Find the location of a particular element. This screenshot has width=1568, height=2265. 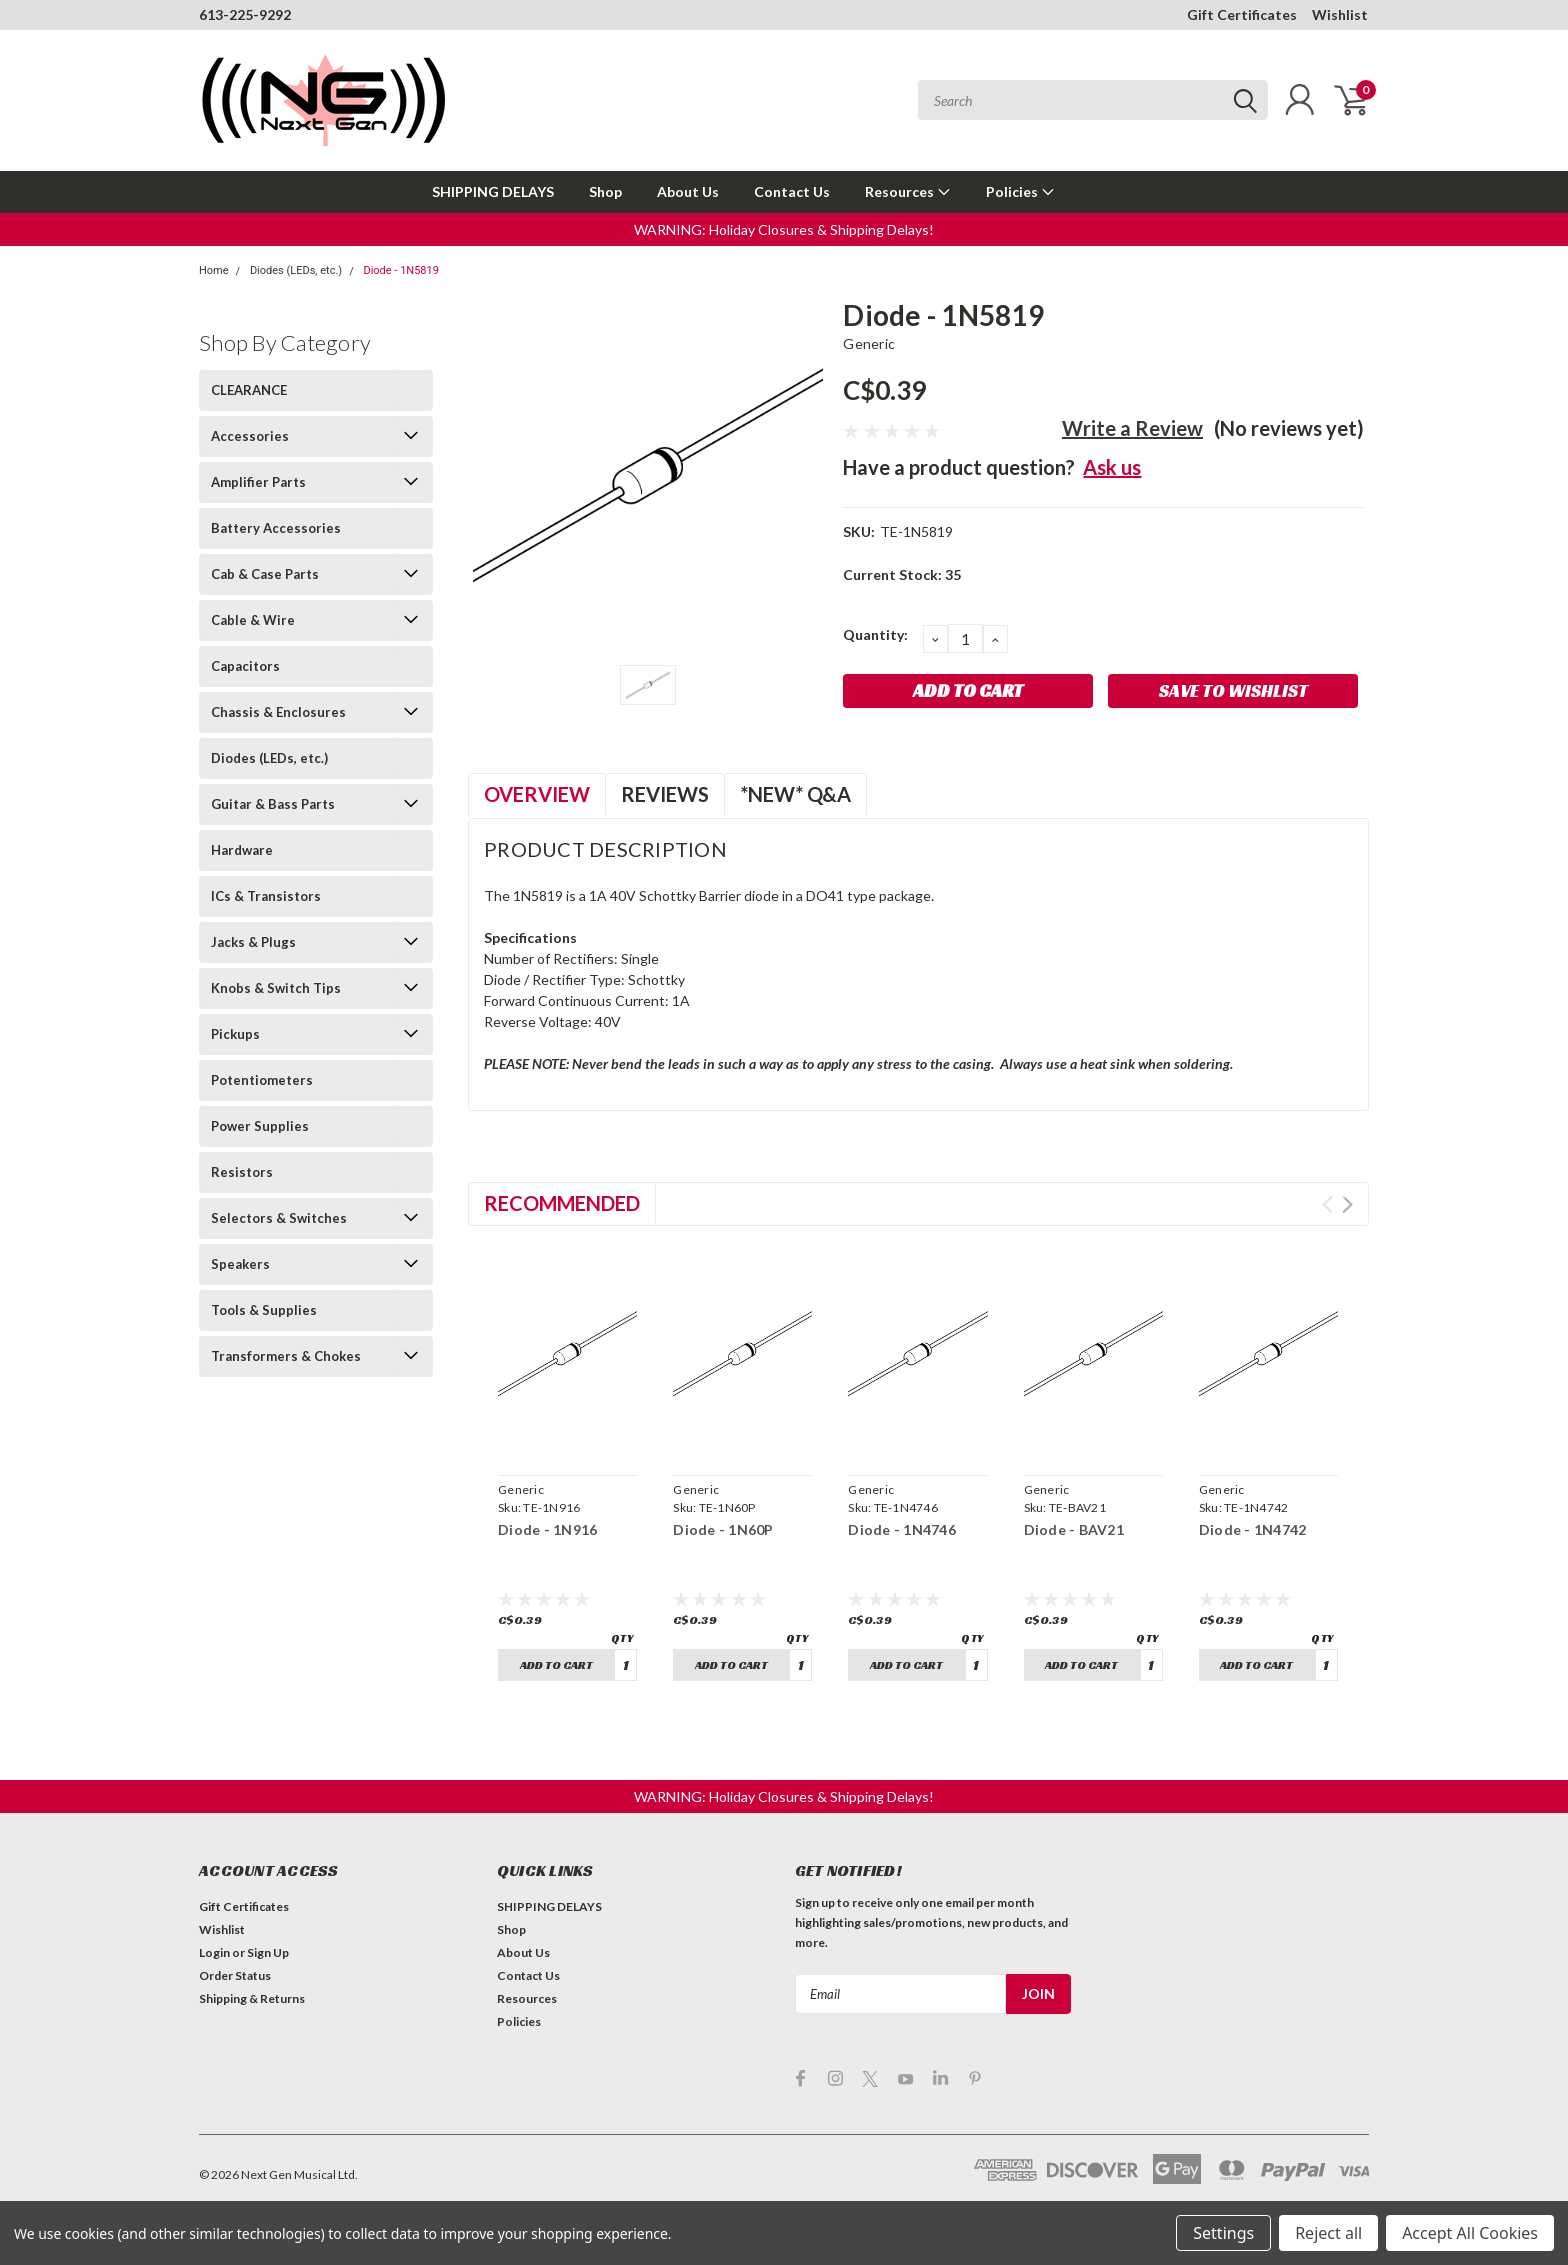

Accept All Cookies is located at coordinates (1470, 2233).